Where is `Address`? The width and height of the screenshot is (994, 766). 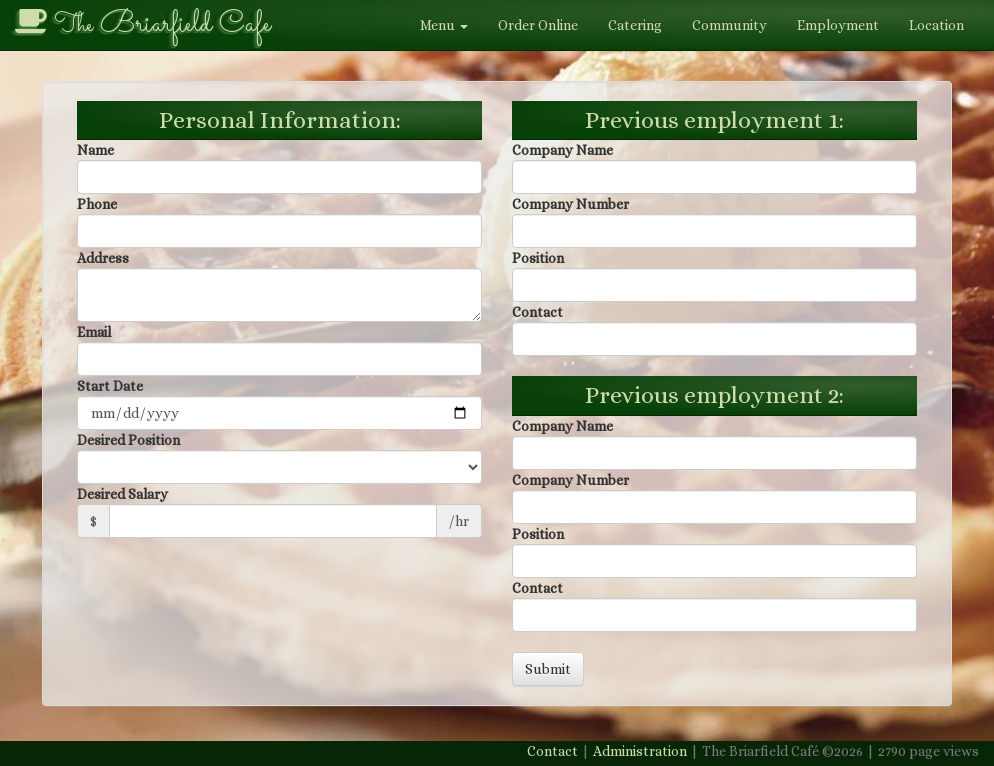
Address is located at coordinates (103, 258).